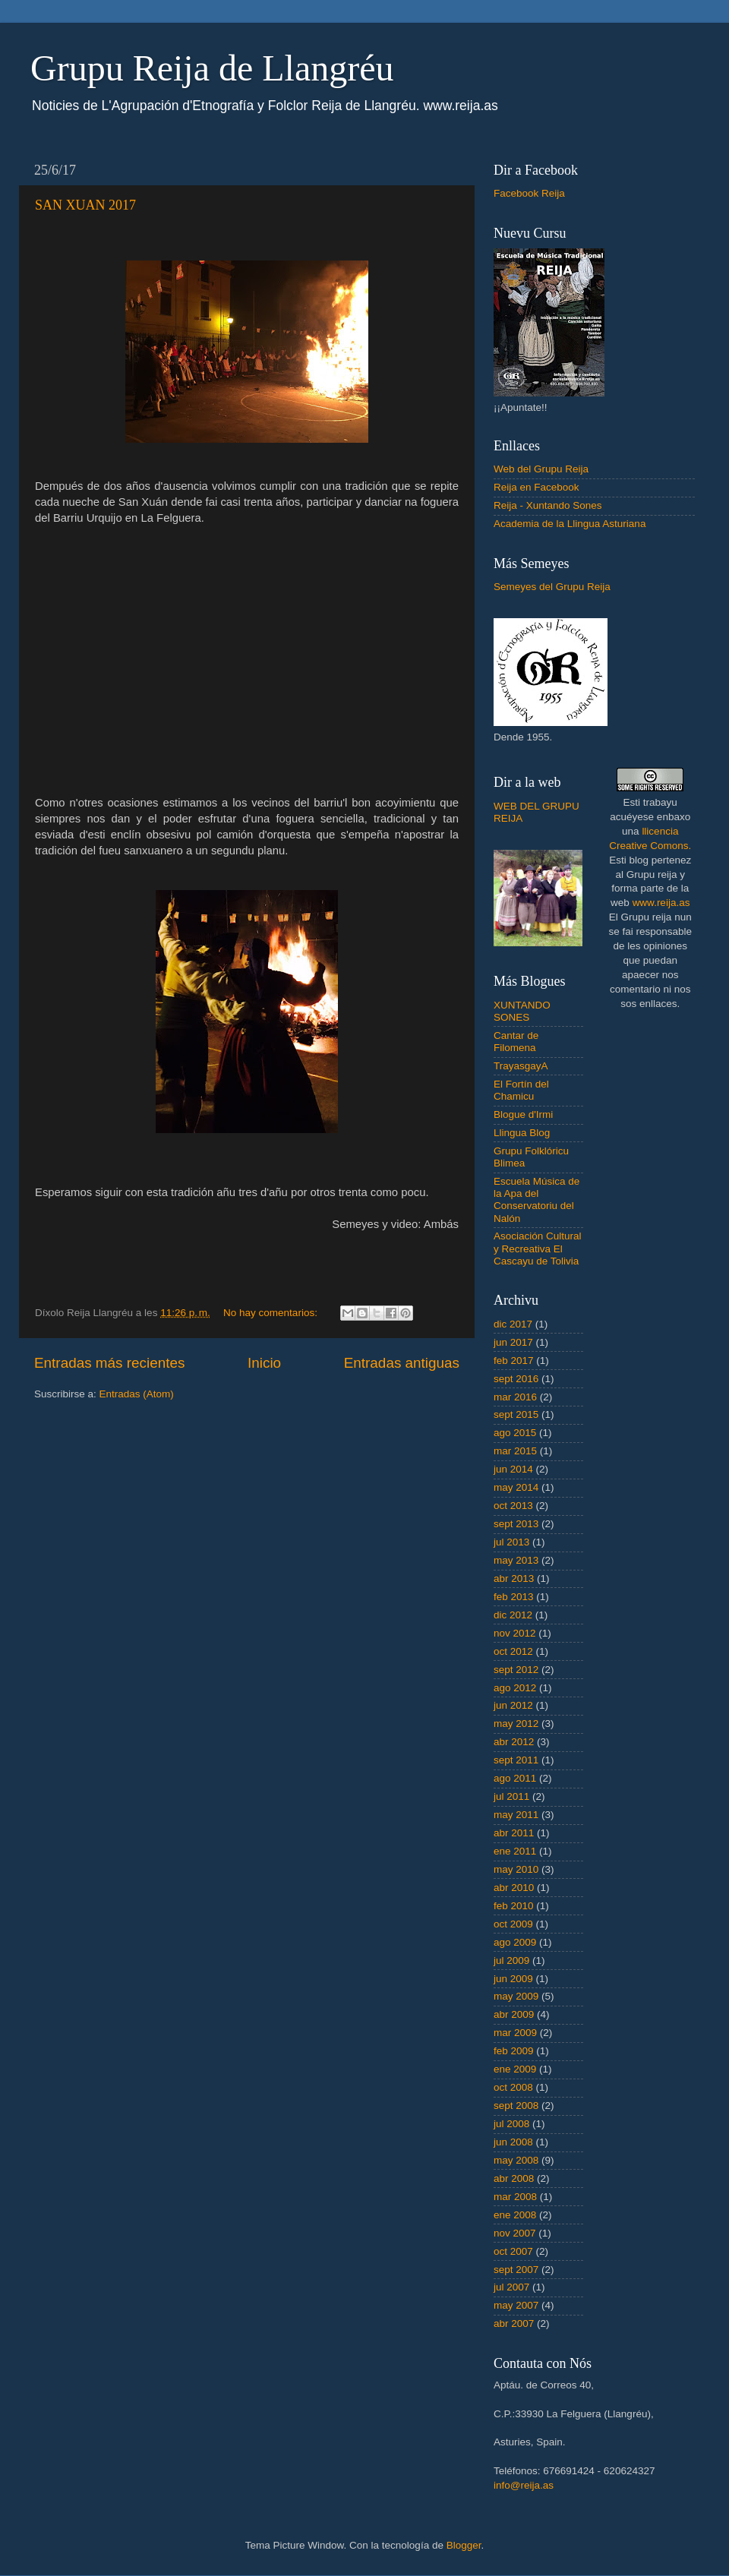 This screenshot has width=729, height=2576. Describe the element at coordinates (515, 1778) in the screenshot. I see `ago 2011` at that location.